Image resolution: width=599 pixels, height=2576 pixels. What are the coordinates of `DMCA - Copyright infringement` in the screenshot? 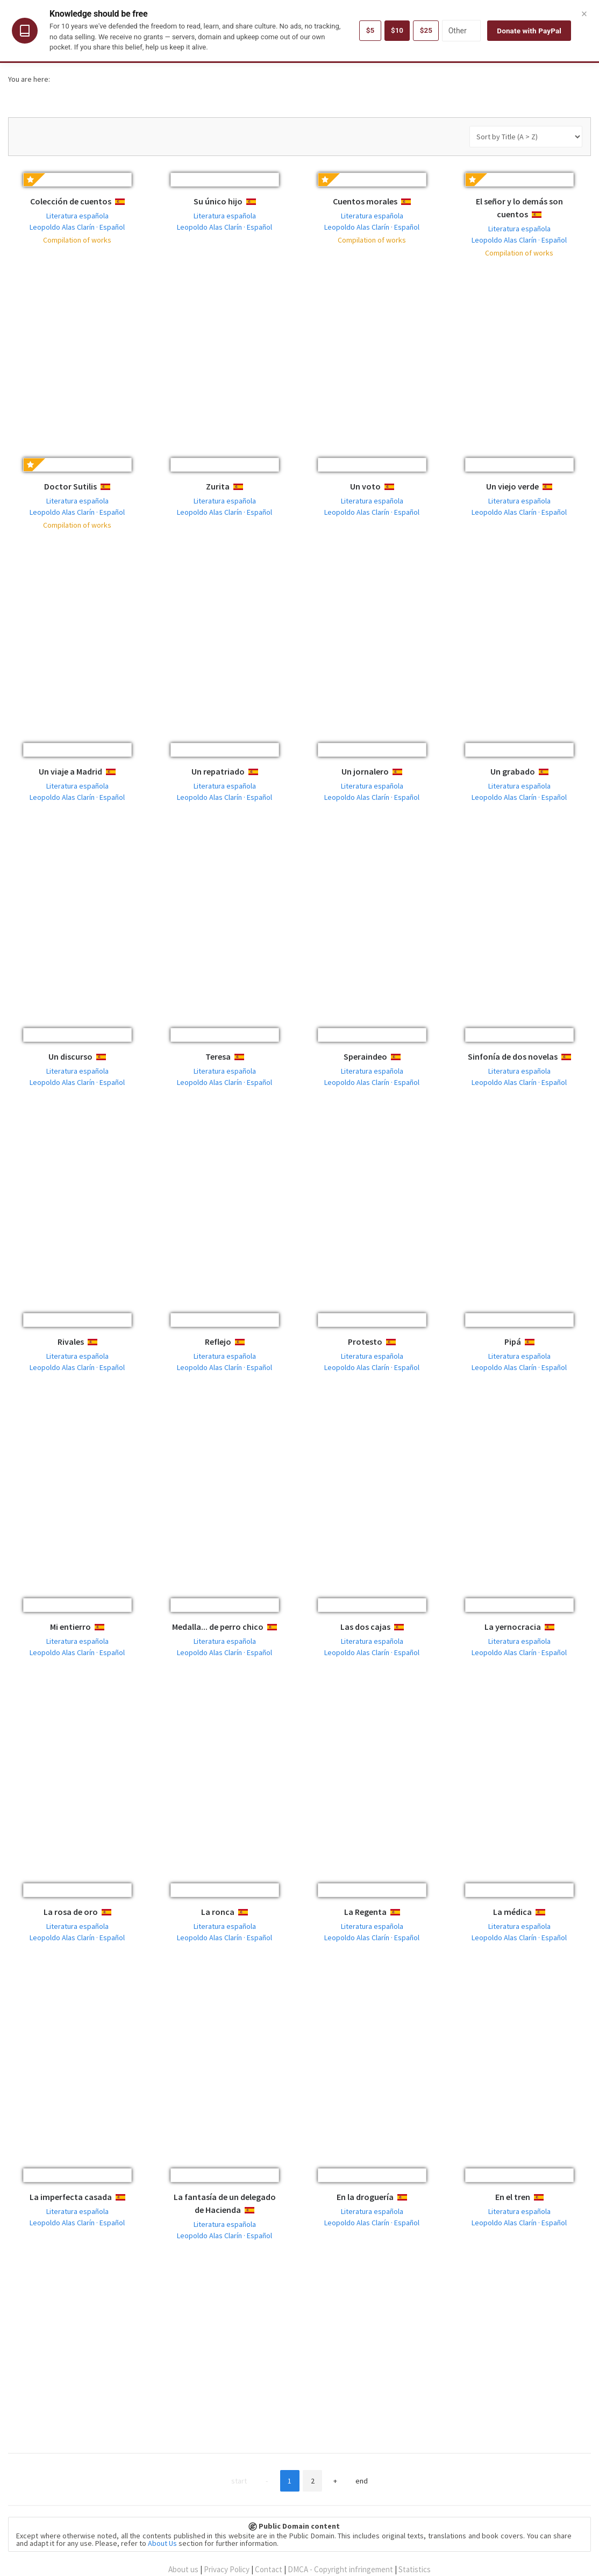 It's located at (340, 2569).